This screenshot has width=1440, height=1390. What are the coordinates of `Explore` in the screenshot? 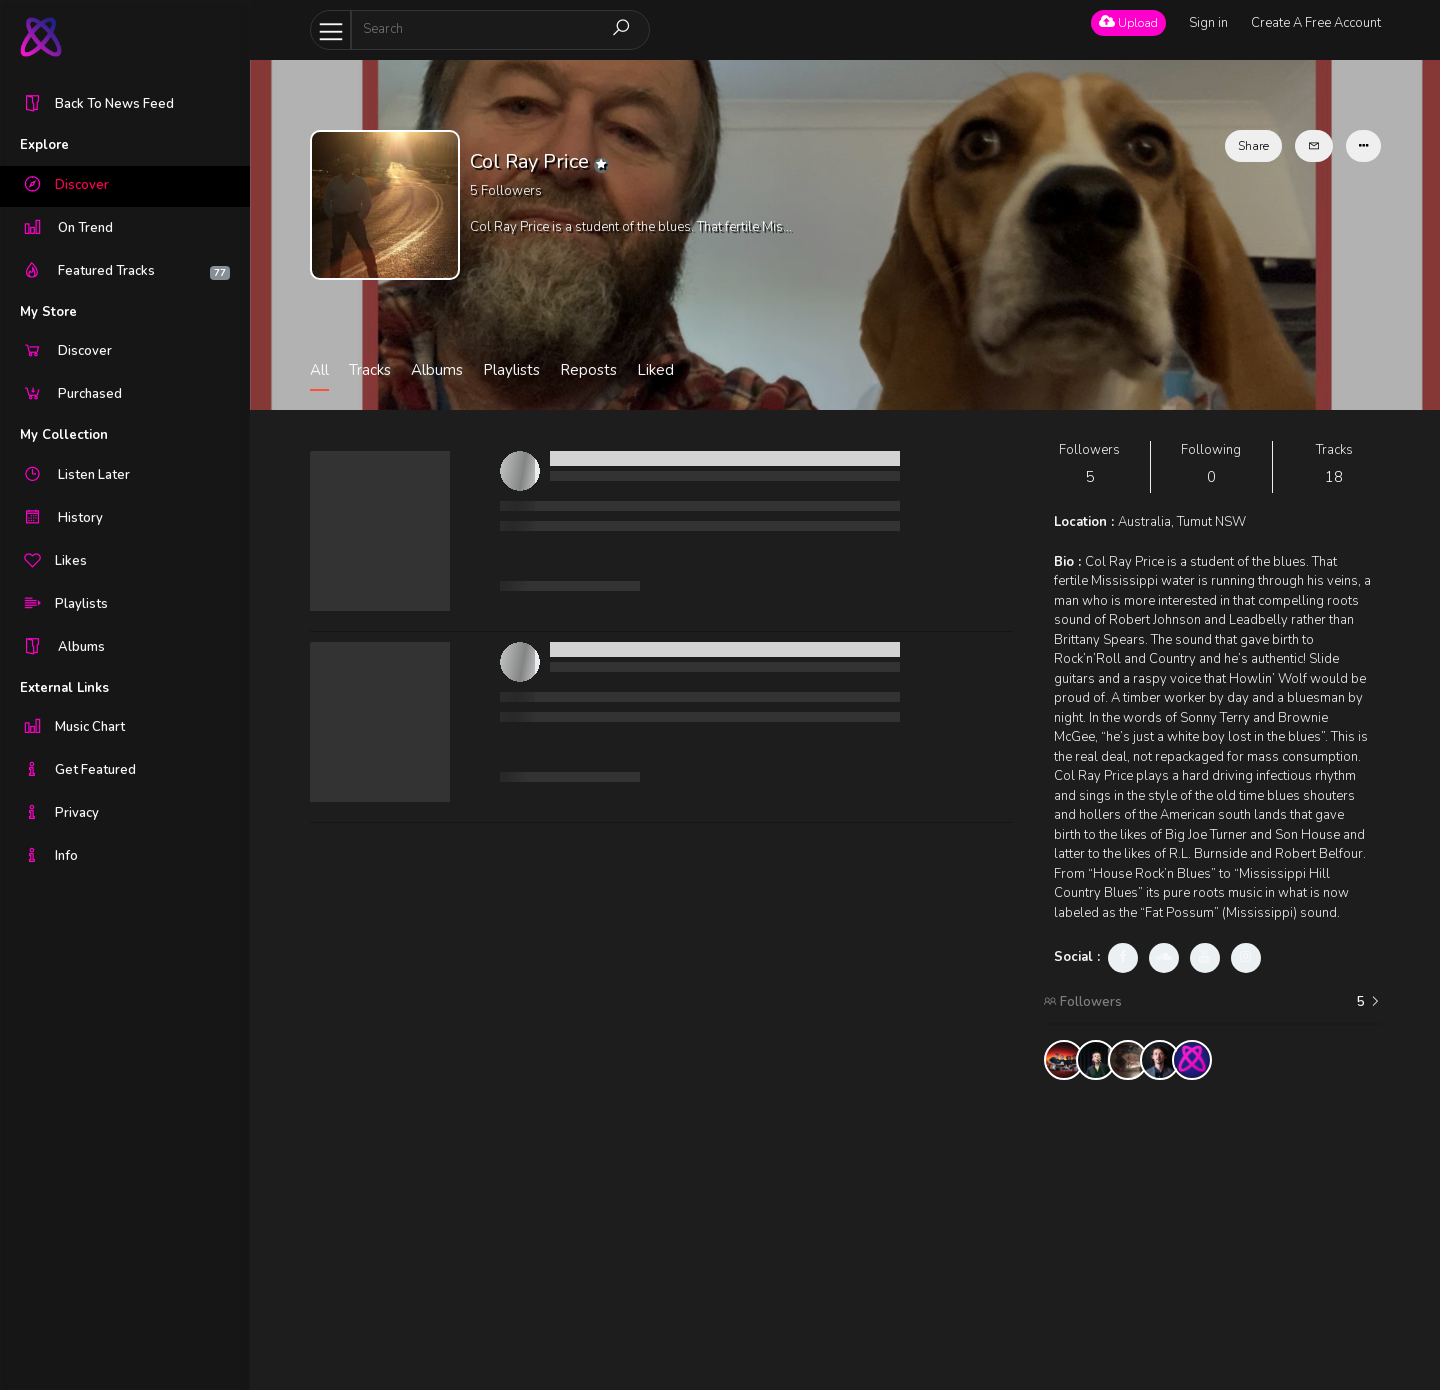 It's located at (44, 145).